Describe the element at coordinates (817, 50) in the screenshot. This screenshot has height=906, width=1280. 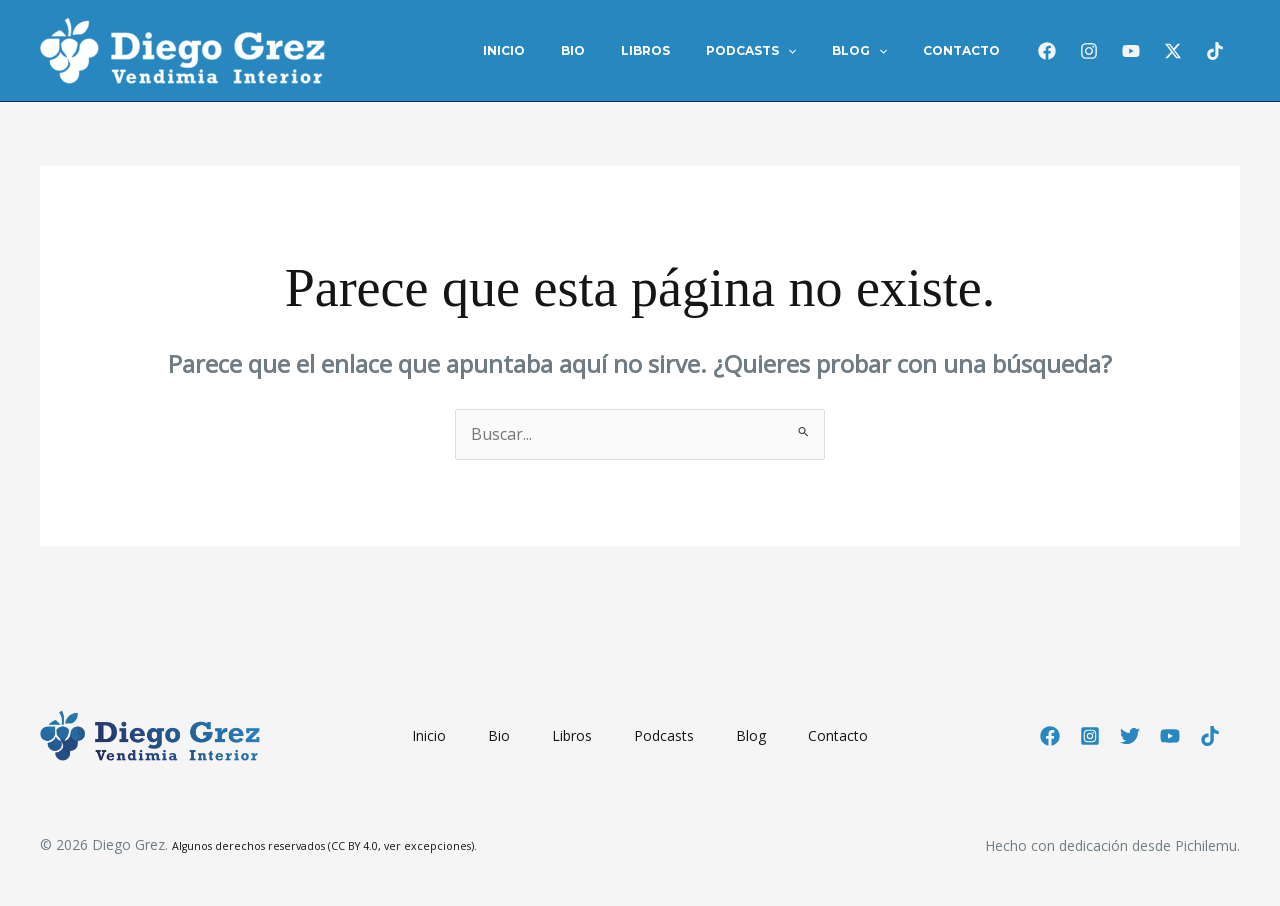
I see `[application]` at that location.